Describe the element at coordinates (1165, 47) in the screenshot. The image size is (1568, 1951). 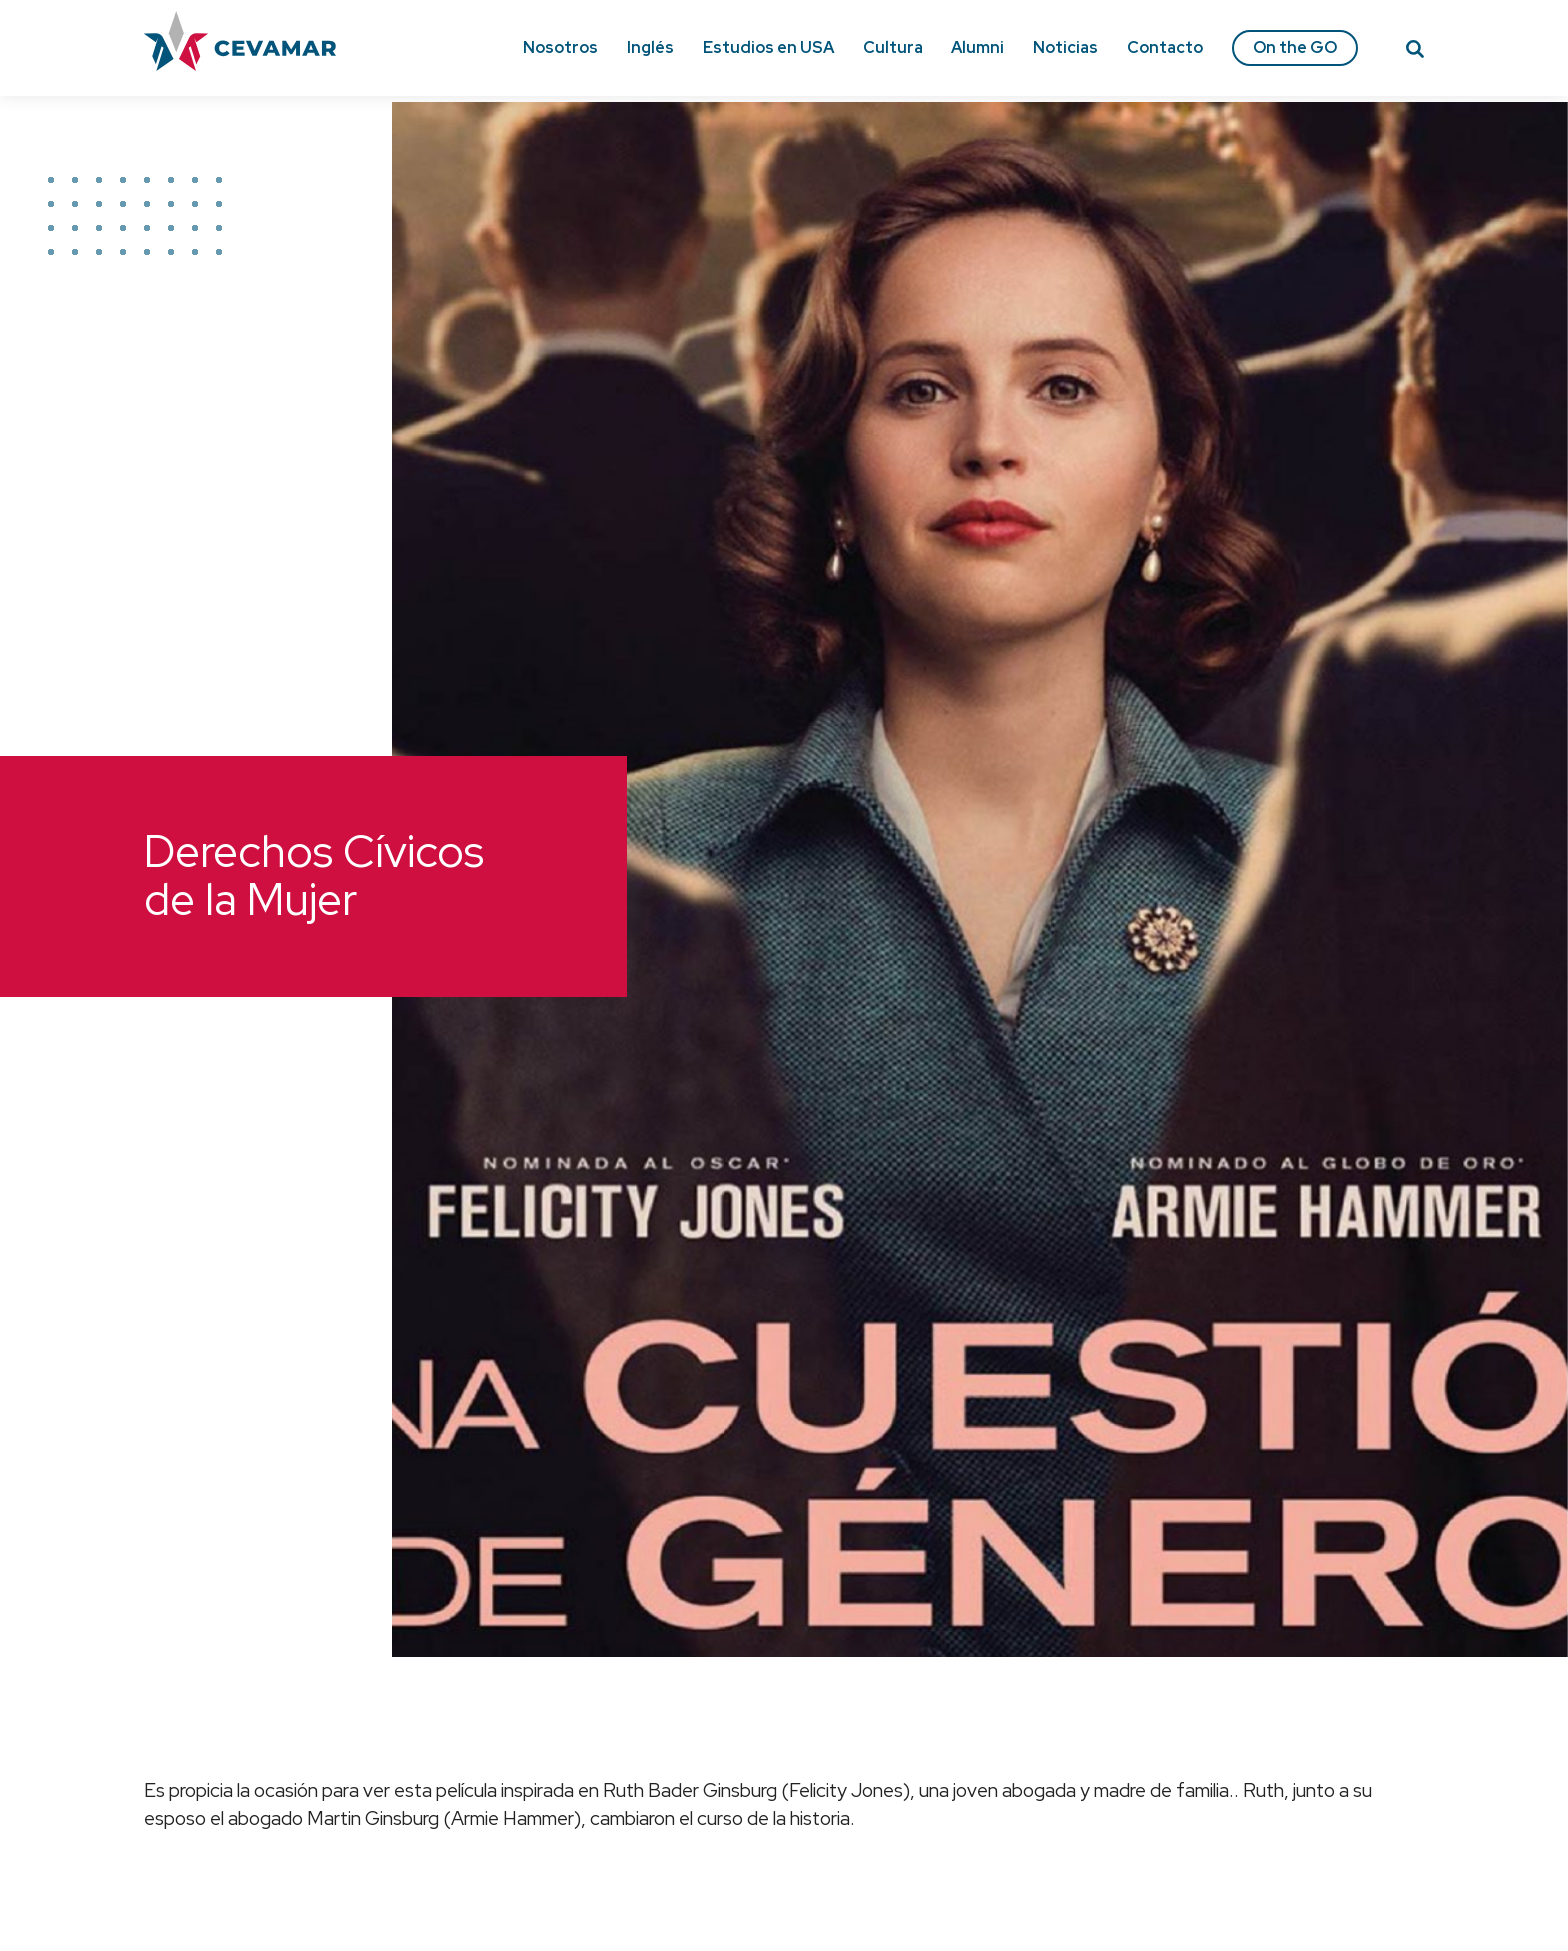
I see `Contacto` at that location.